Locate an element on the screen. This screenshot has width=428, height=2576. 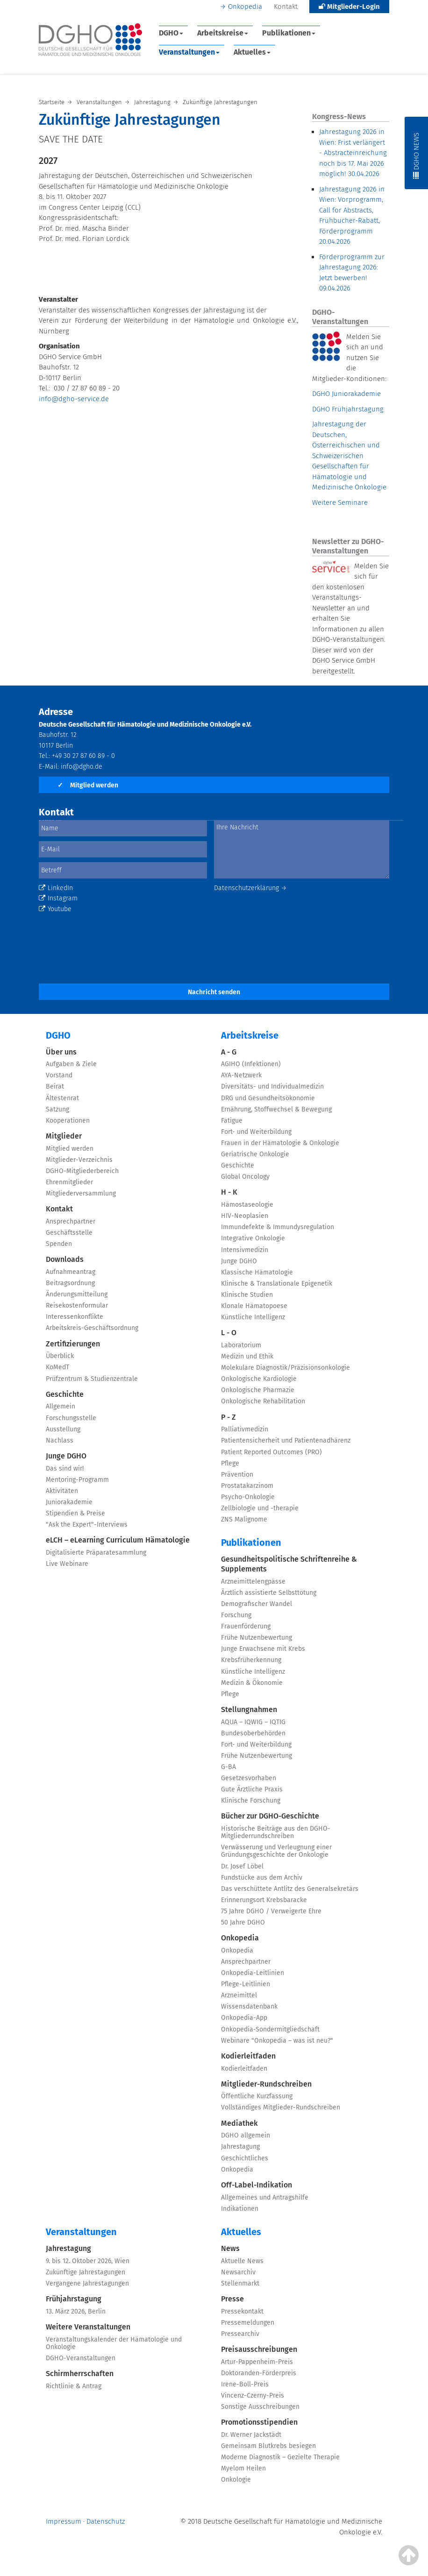
Mediathek is located at coordinates (239, 2123).